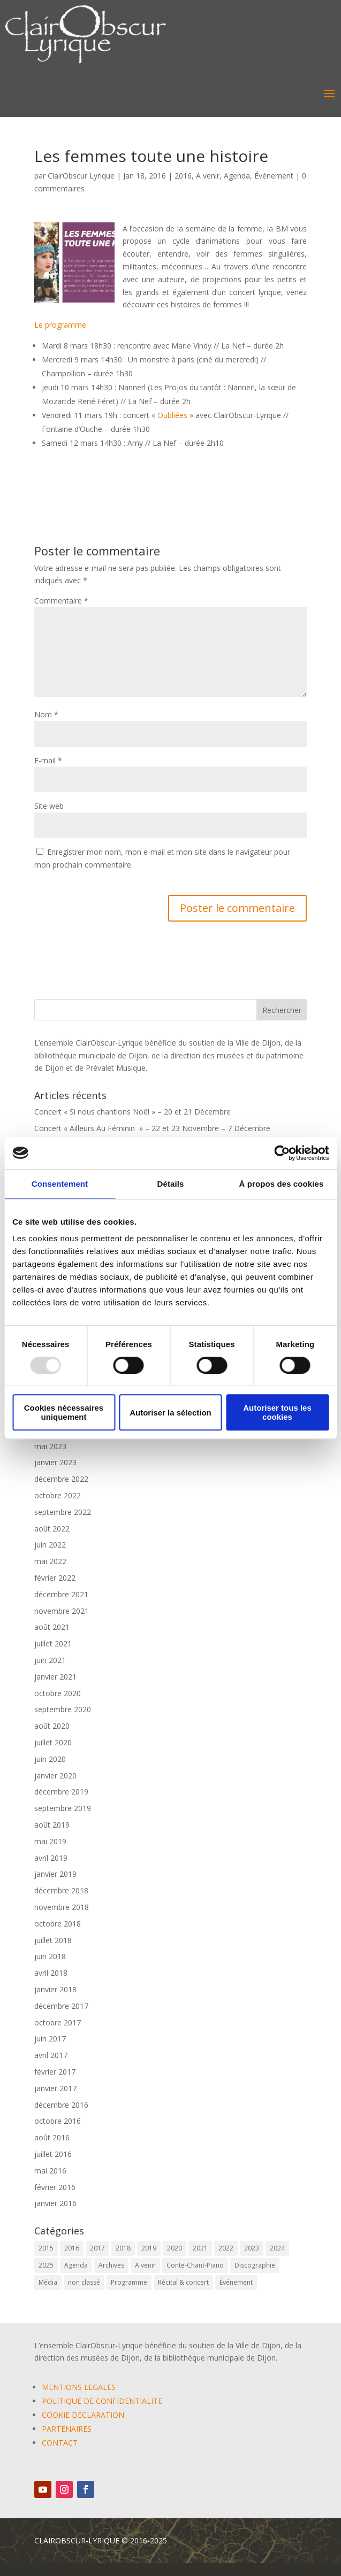 The height and width of the screenshot is (2576, 341). What do you see at coordinates (132, 1112) in the screenshot?
I see `Concert « Si nous chantions Noël » – 20 et 21 Décembre` at bounding box center [132, 1112].